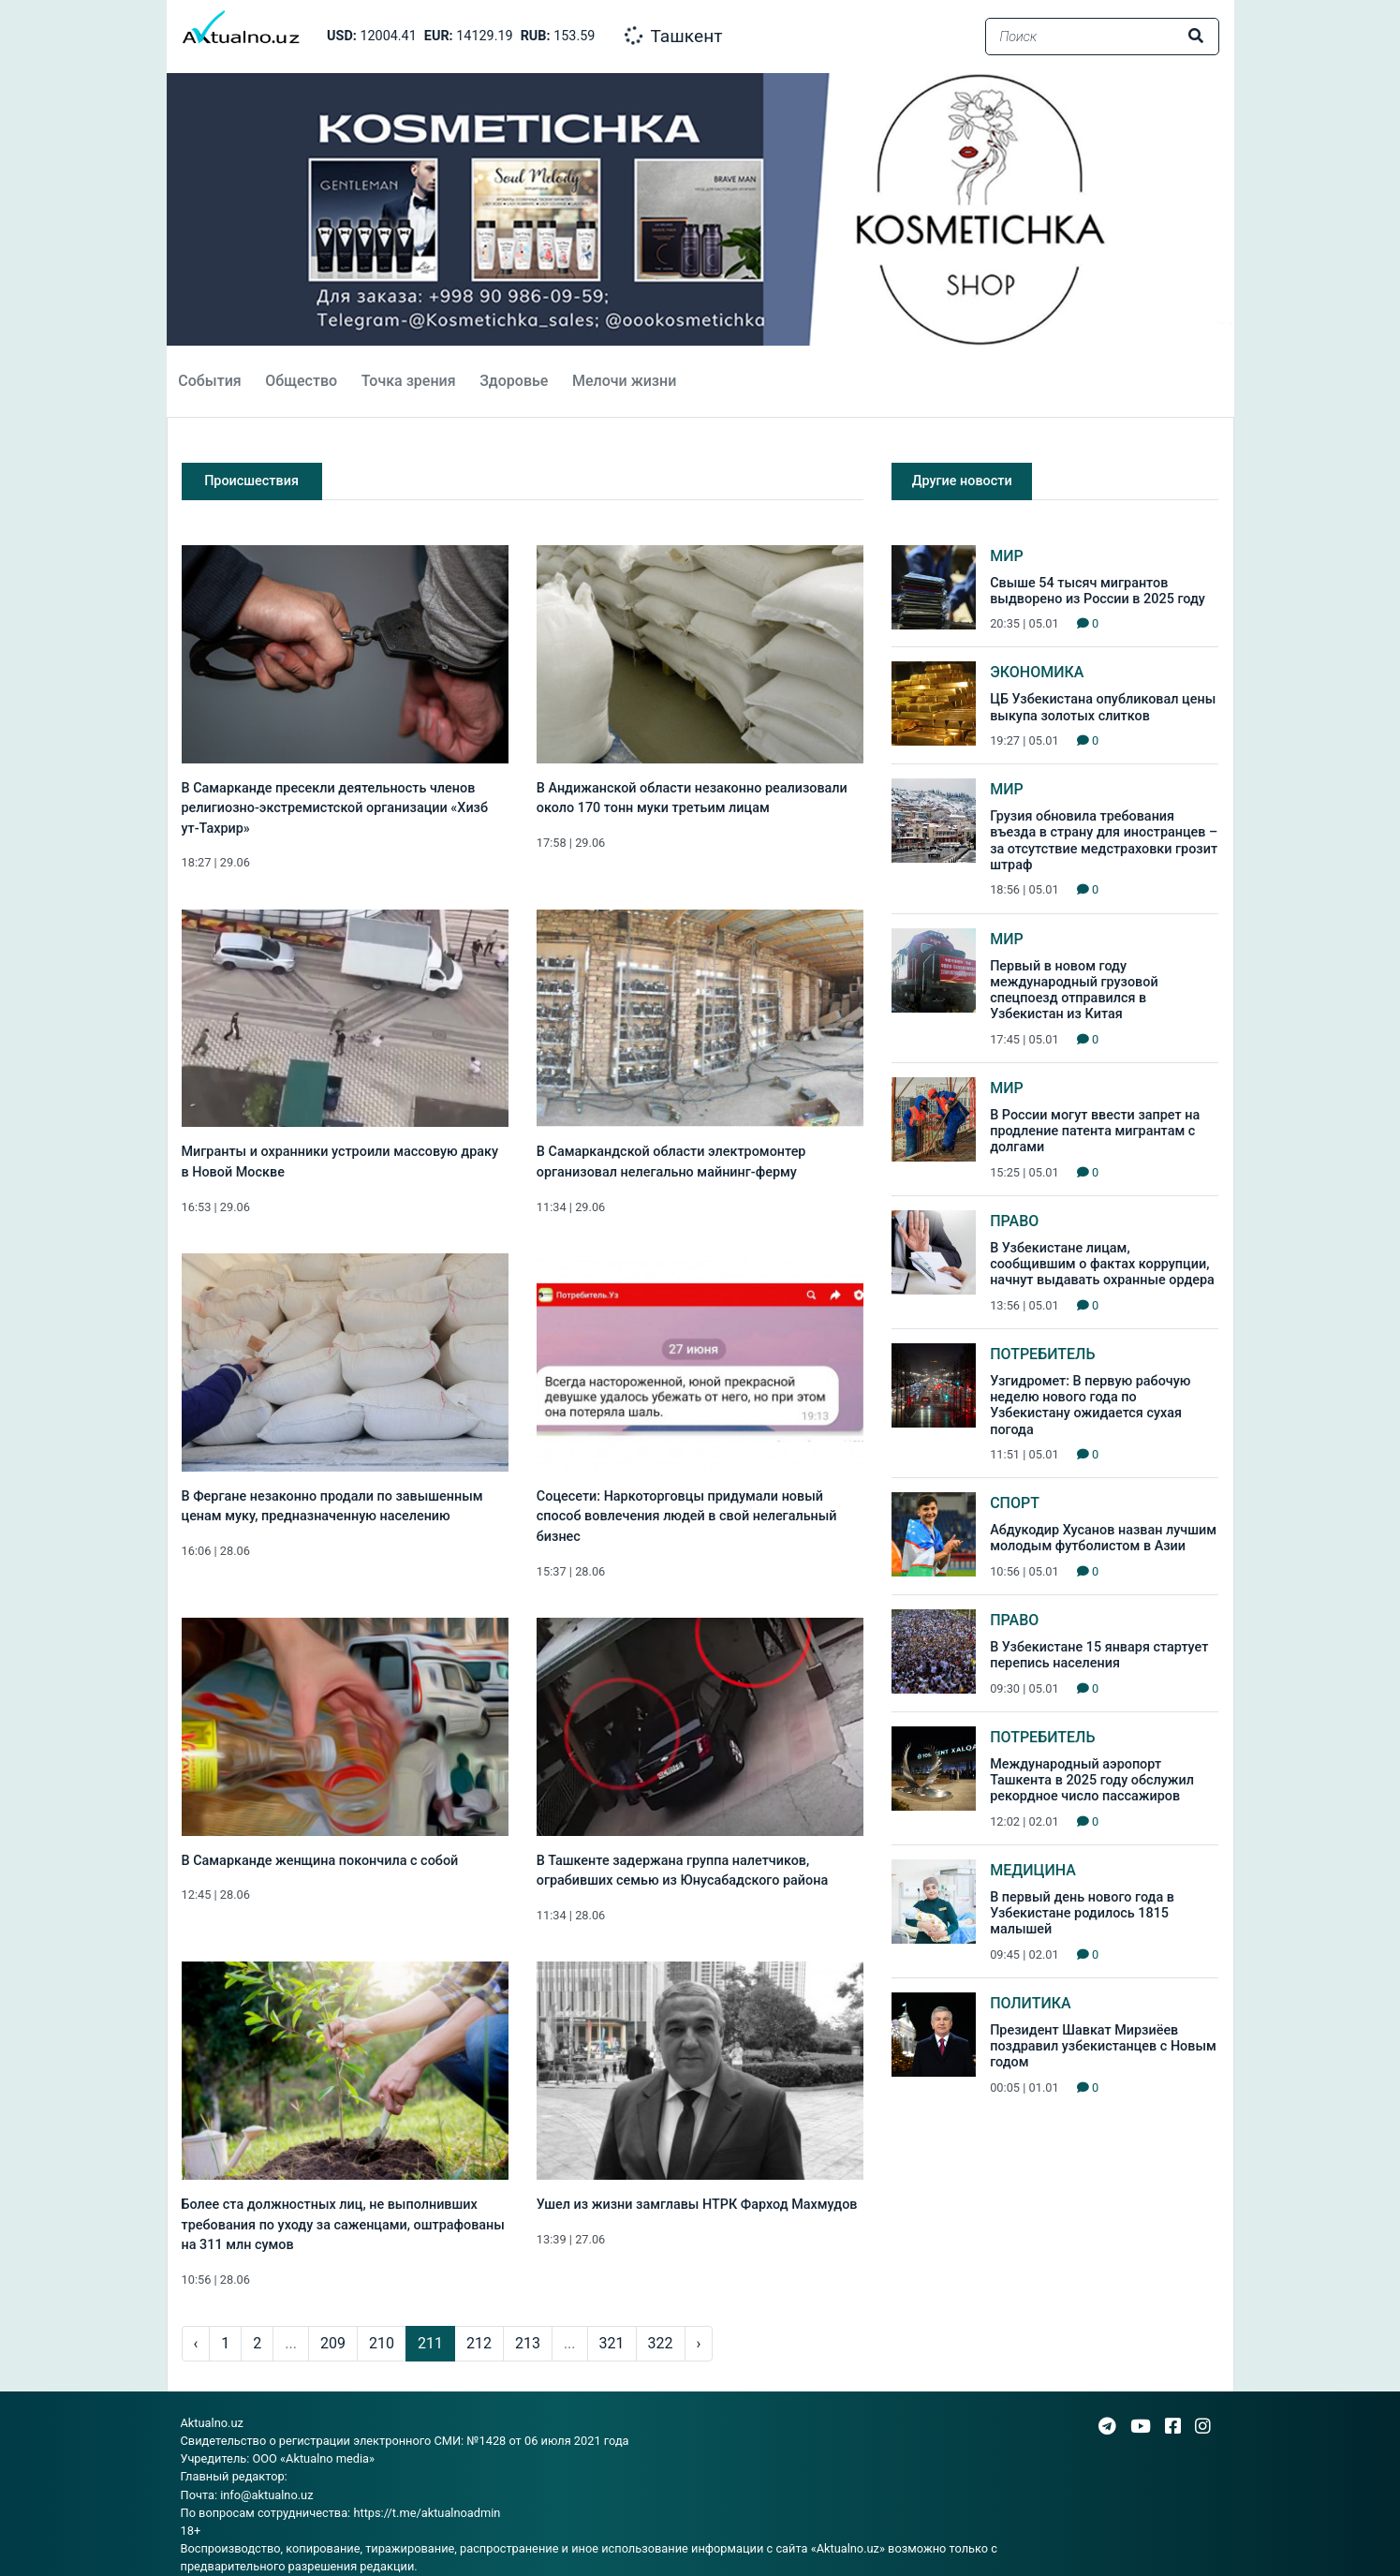 Image resolution: width=1400 pixels, height=2576 pixels. What do you see at coordinates (1036, 672) in the screenshot?
I see `Экономика` at bounding box center [1036, 672].